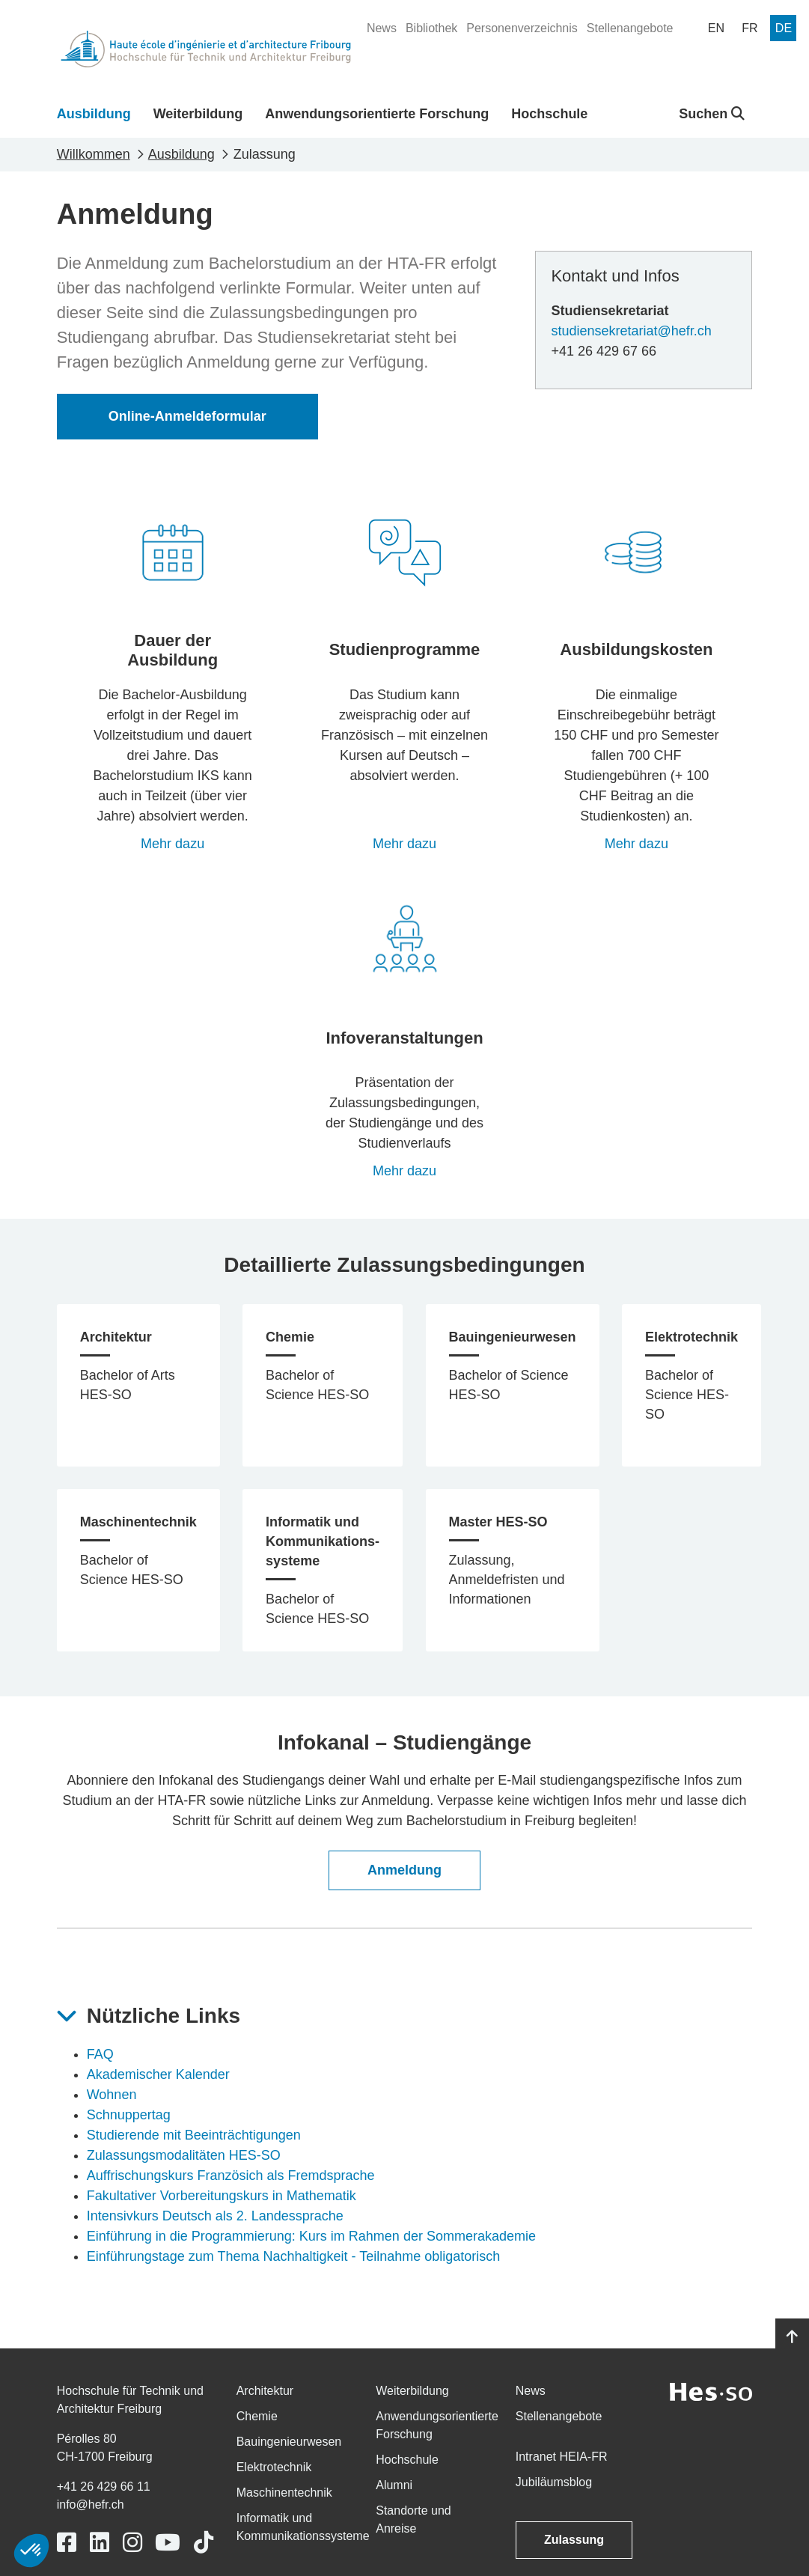 This screenshot has height=2576, width=809. Describe the element at coordinates (184, 2155) in the screenshot. I see `Zulassungsmodalitäten HES-SO` at that location.